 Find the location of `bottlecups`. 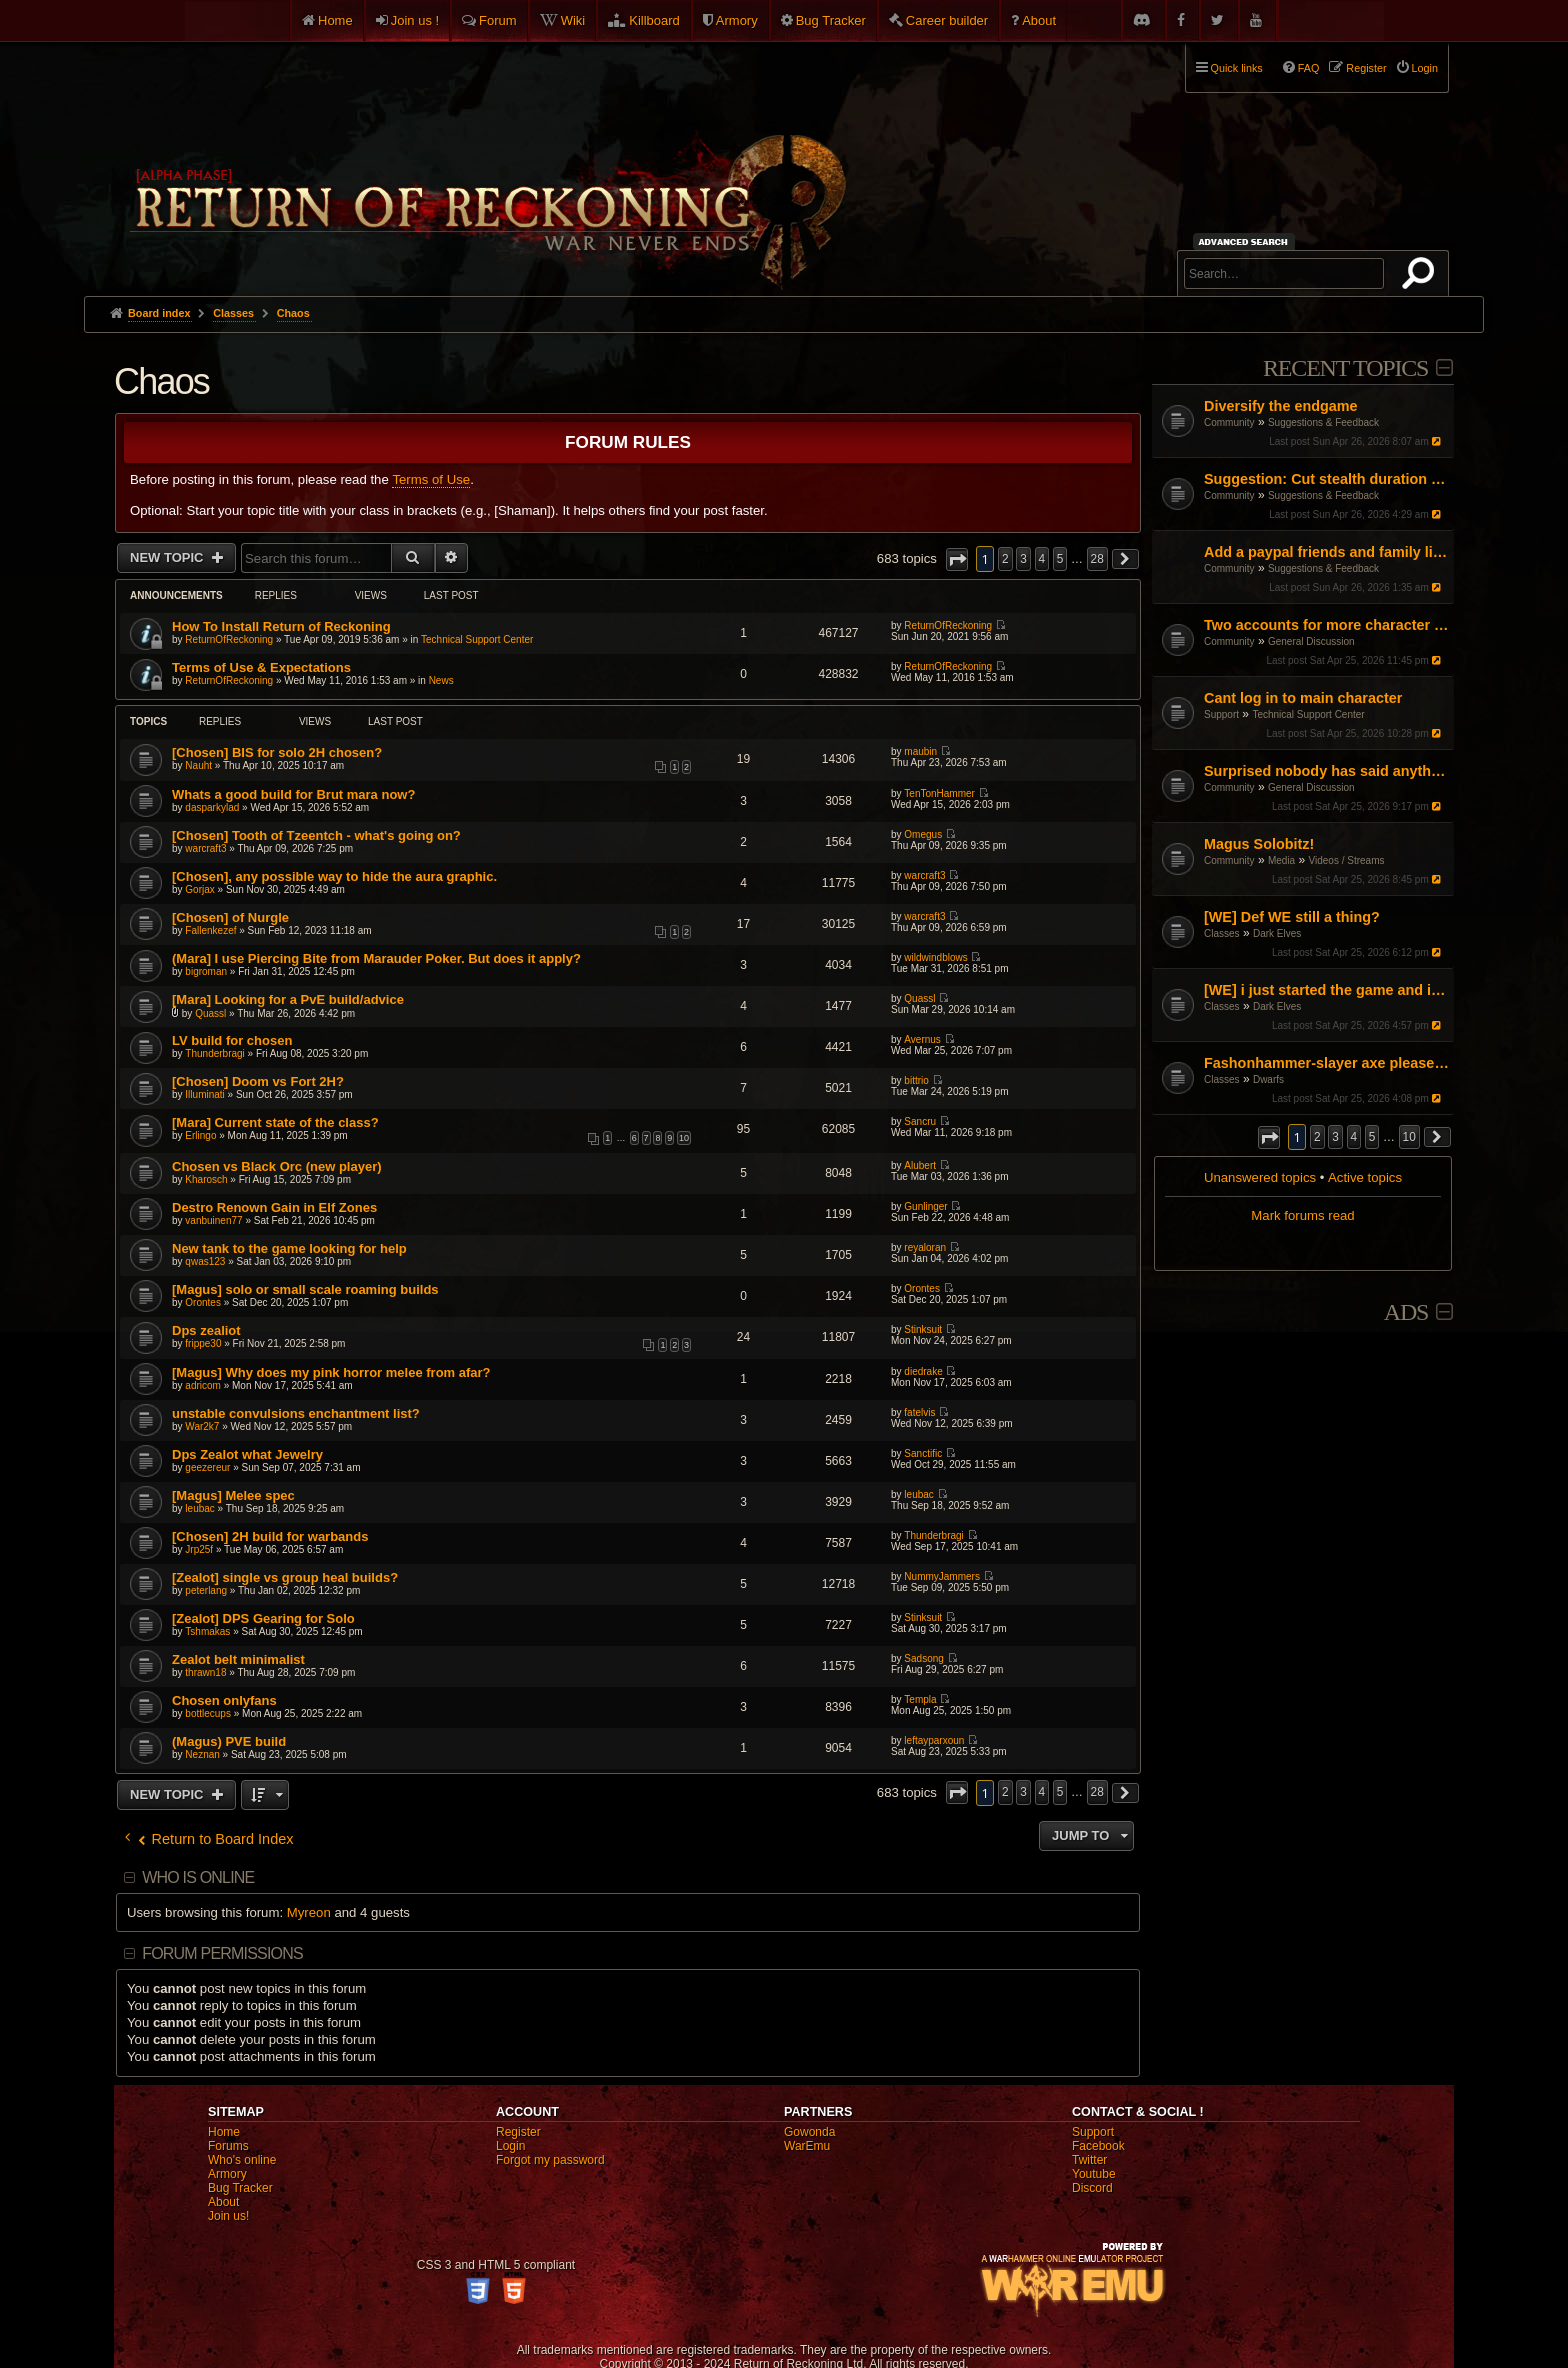

bottlecups is located at coordinates (208, 1713).